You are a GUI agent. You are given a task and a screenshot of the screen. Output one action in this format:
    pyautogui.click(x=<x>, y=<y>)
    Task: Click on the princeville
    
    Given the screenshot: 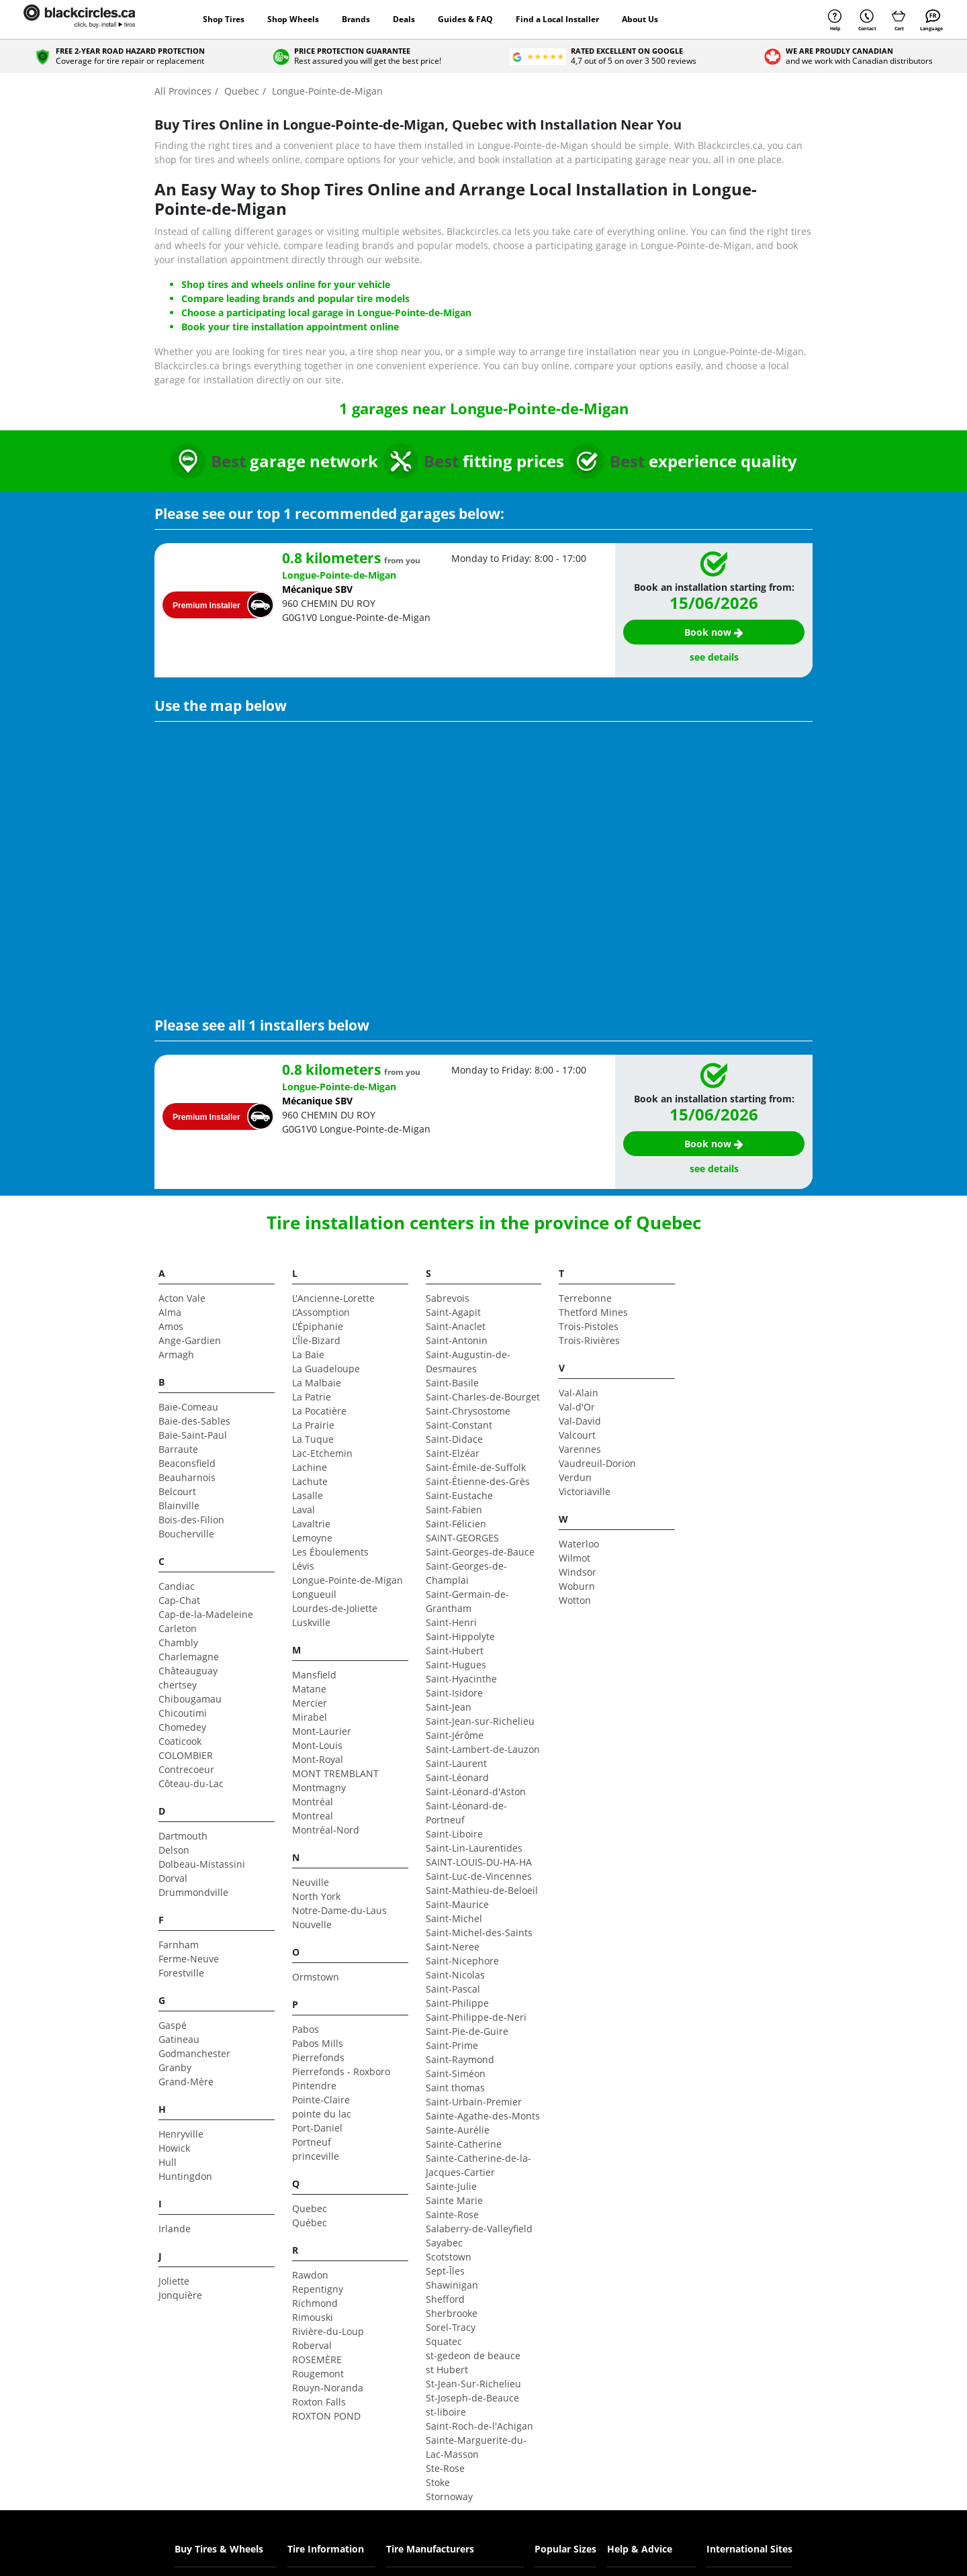 What is the action you would take?
    pyautogui.click(x=315, y=2156)
    